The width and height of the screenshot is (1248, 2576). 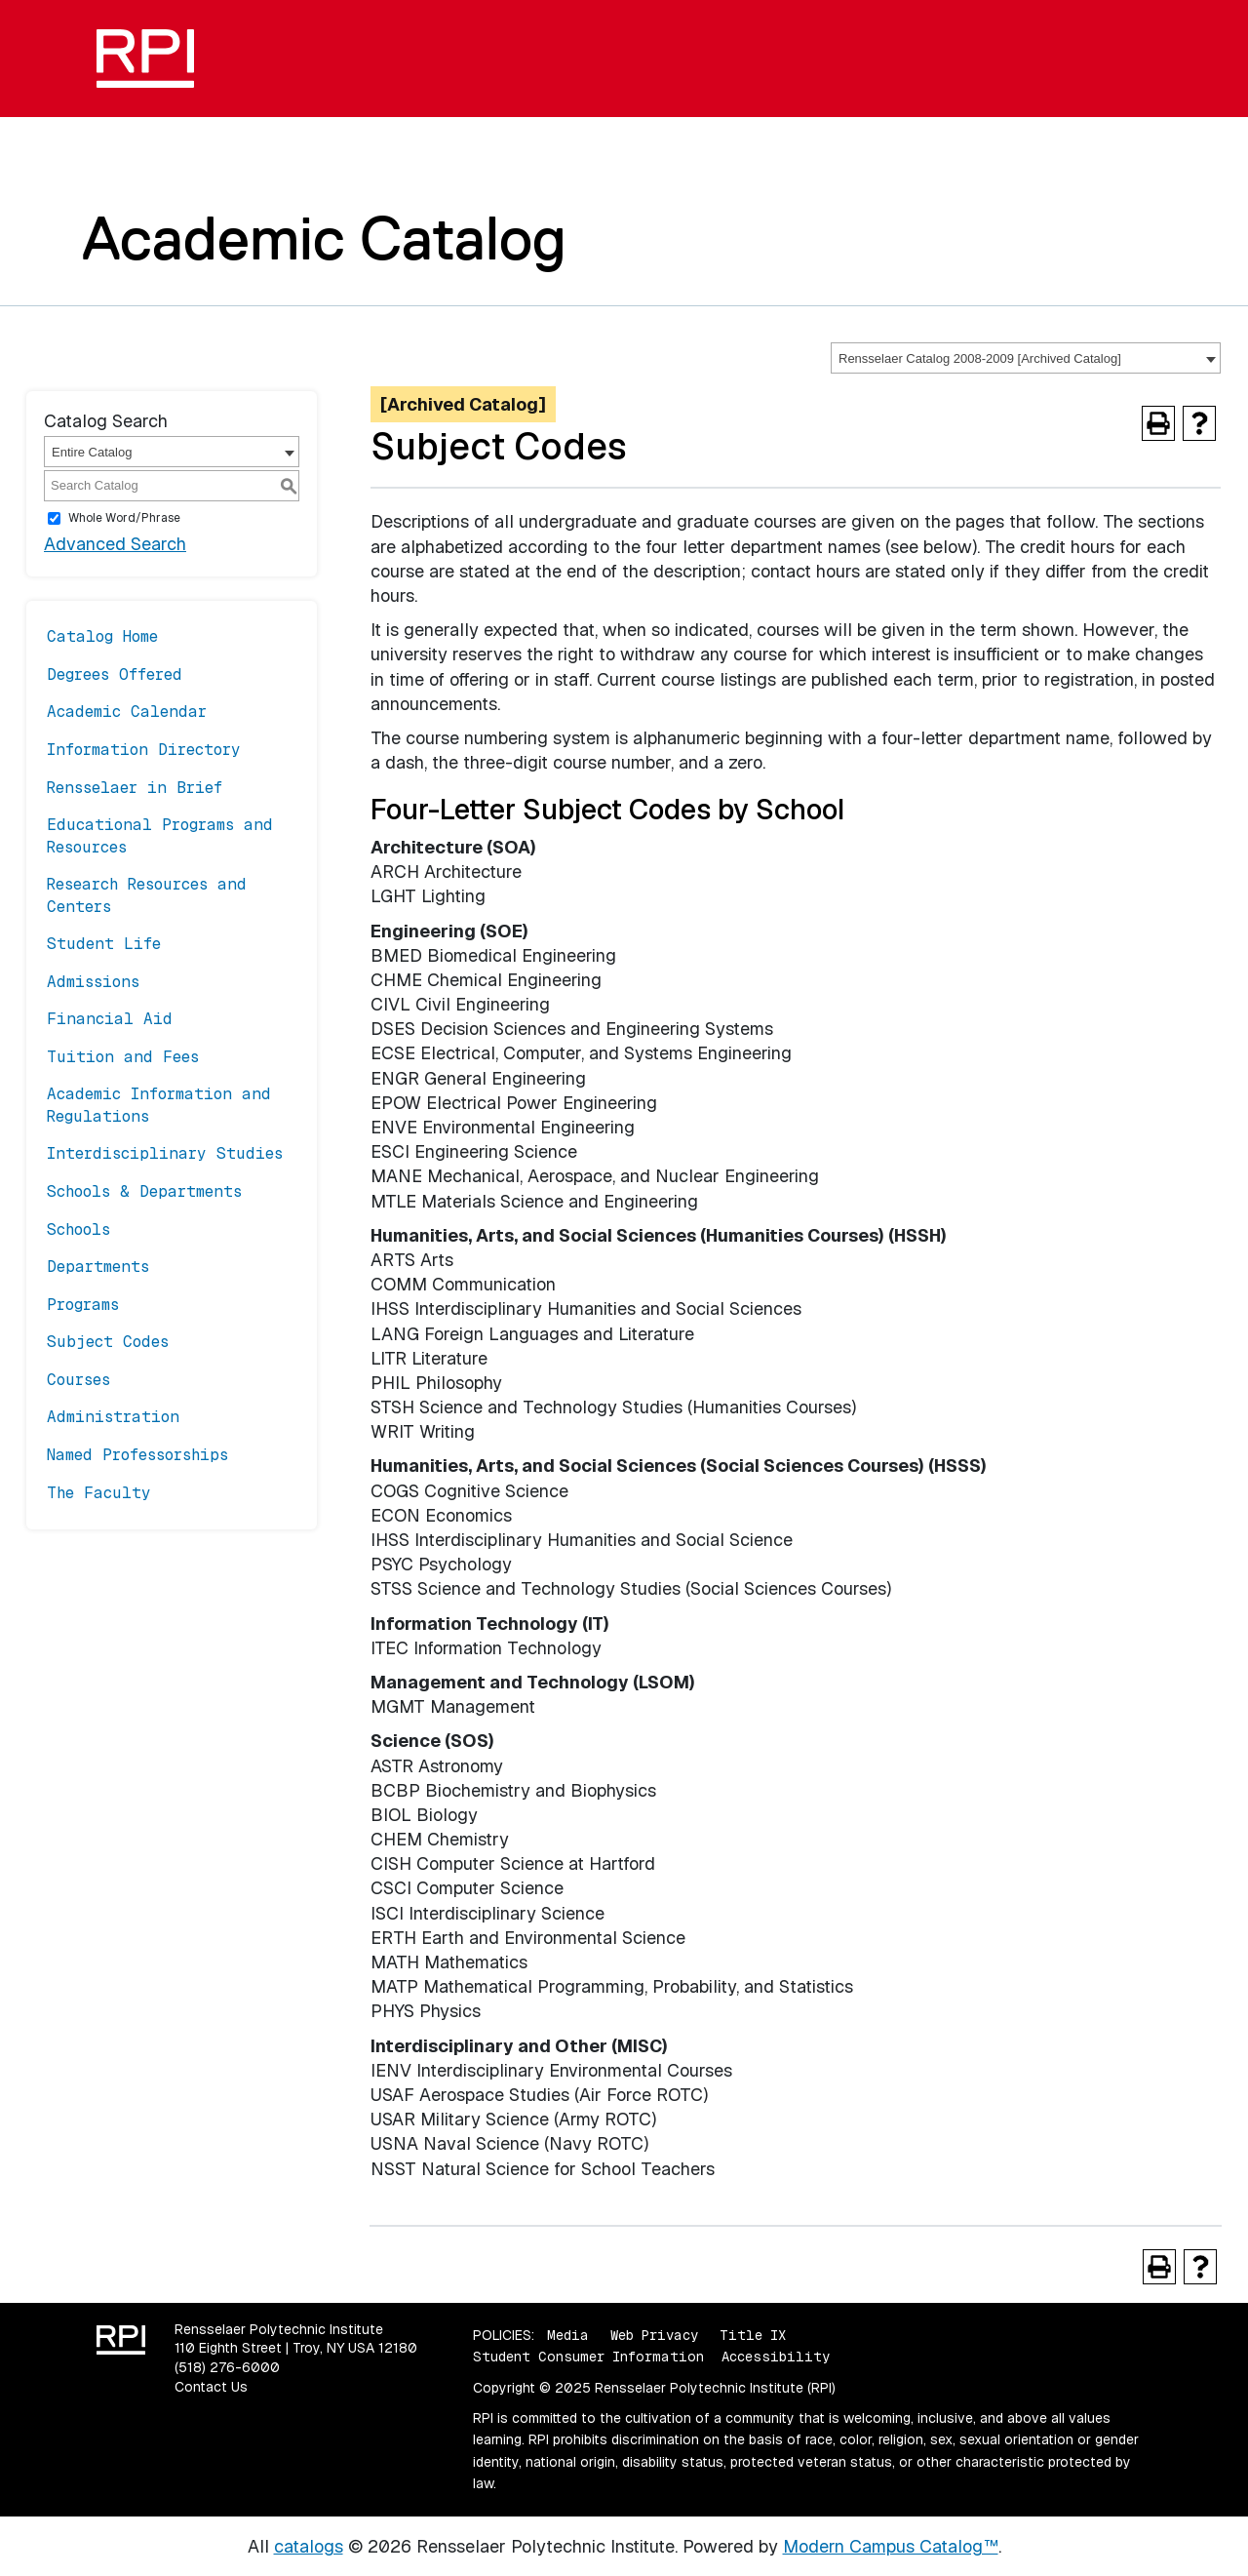 What do you see at coordinates (144, 749) in the screenshot?
I see `Information Directory` at bounding box center [144, 749].